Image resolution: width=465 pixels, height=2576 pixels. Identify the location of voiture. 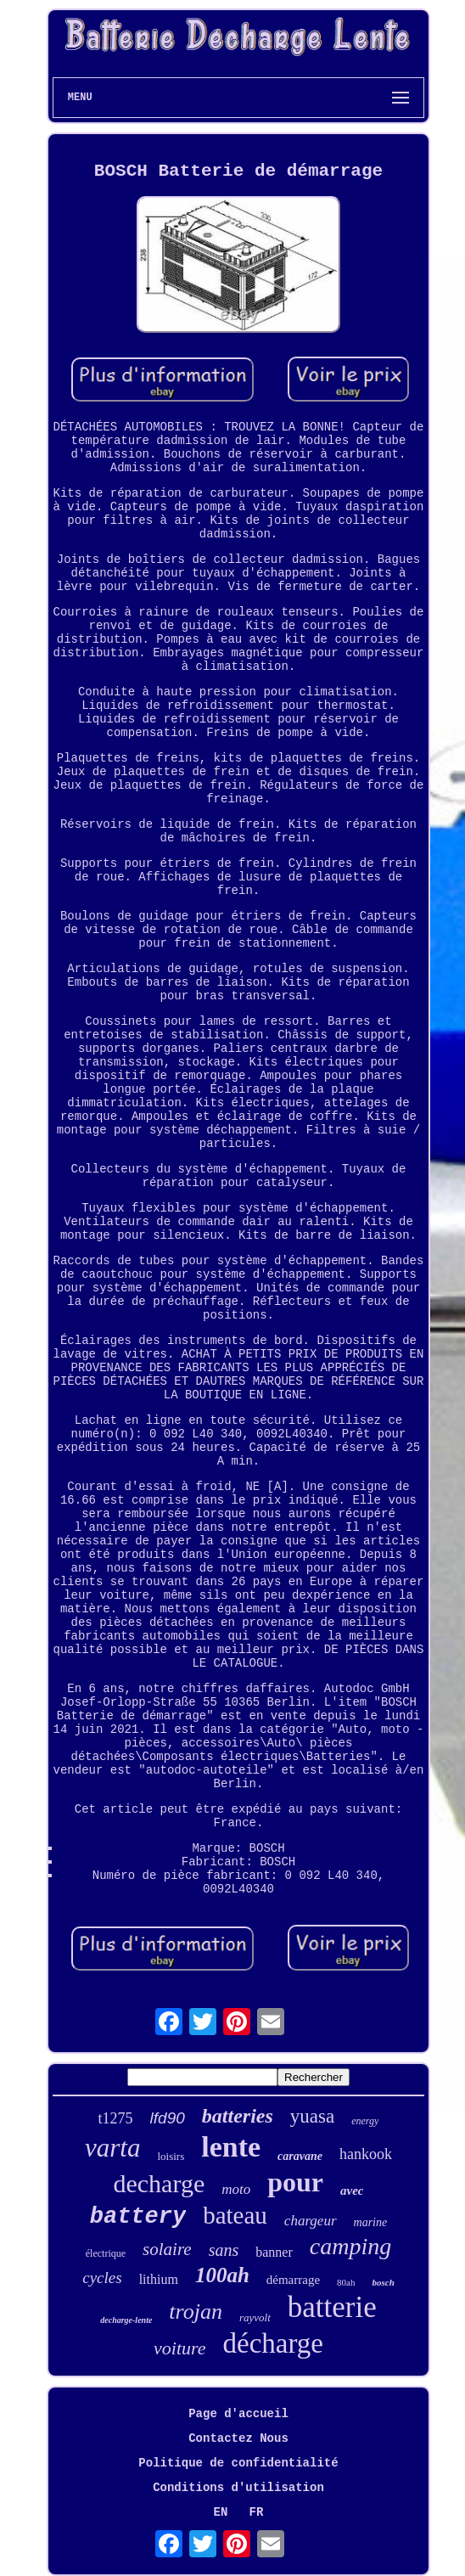
(180, 2348).